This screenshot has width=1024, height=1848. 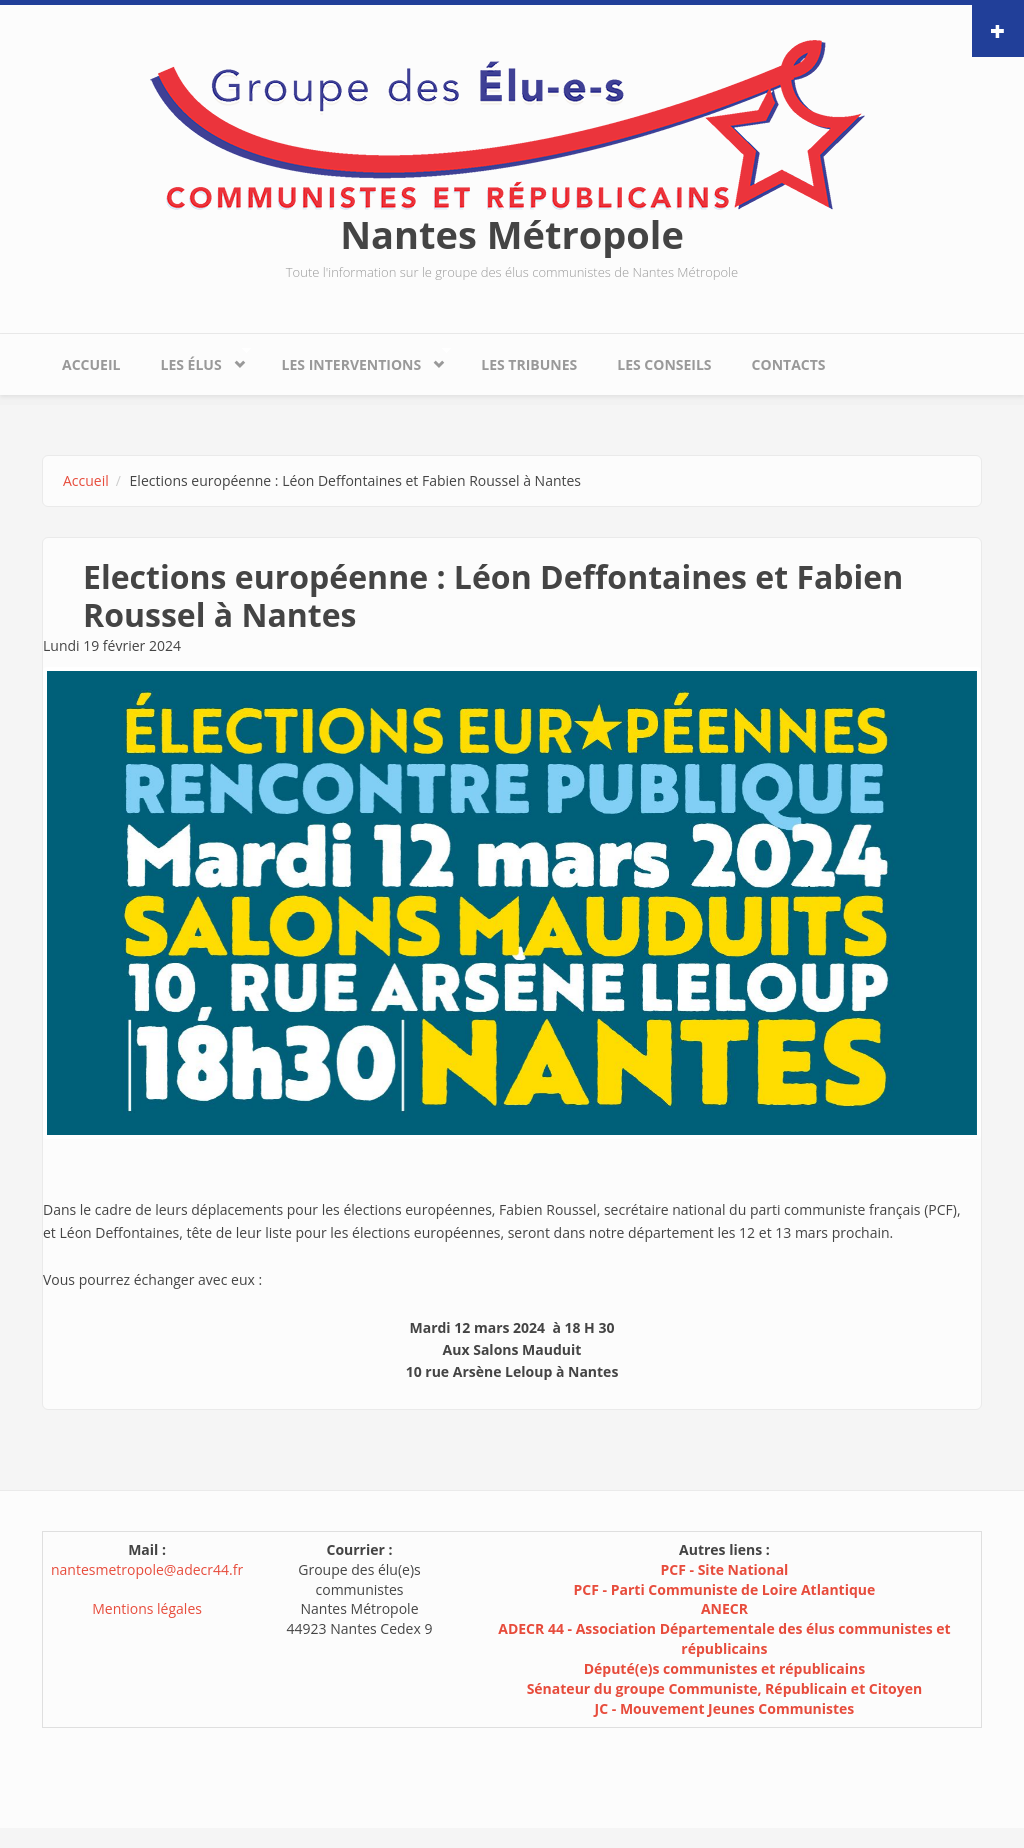 I want to click on Les élus, so click(x=195, y=359).